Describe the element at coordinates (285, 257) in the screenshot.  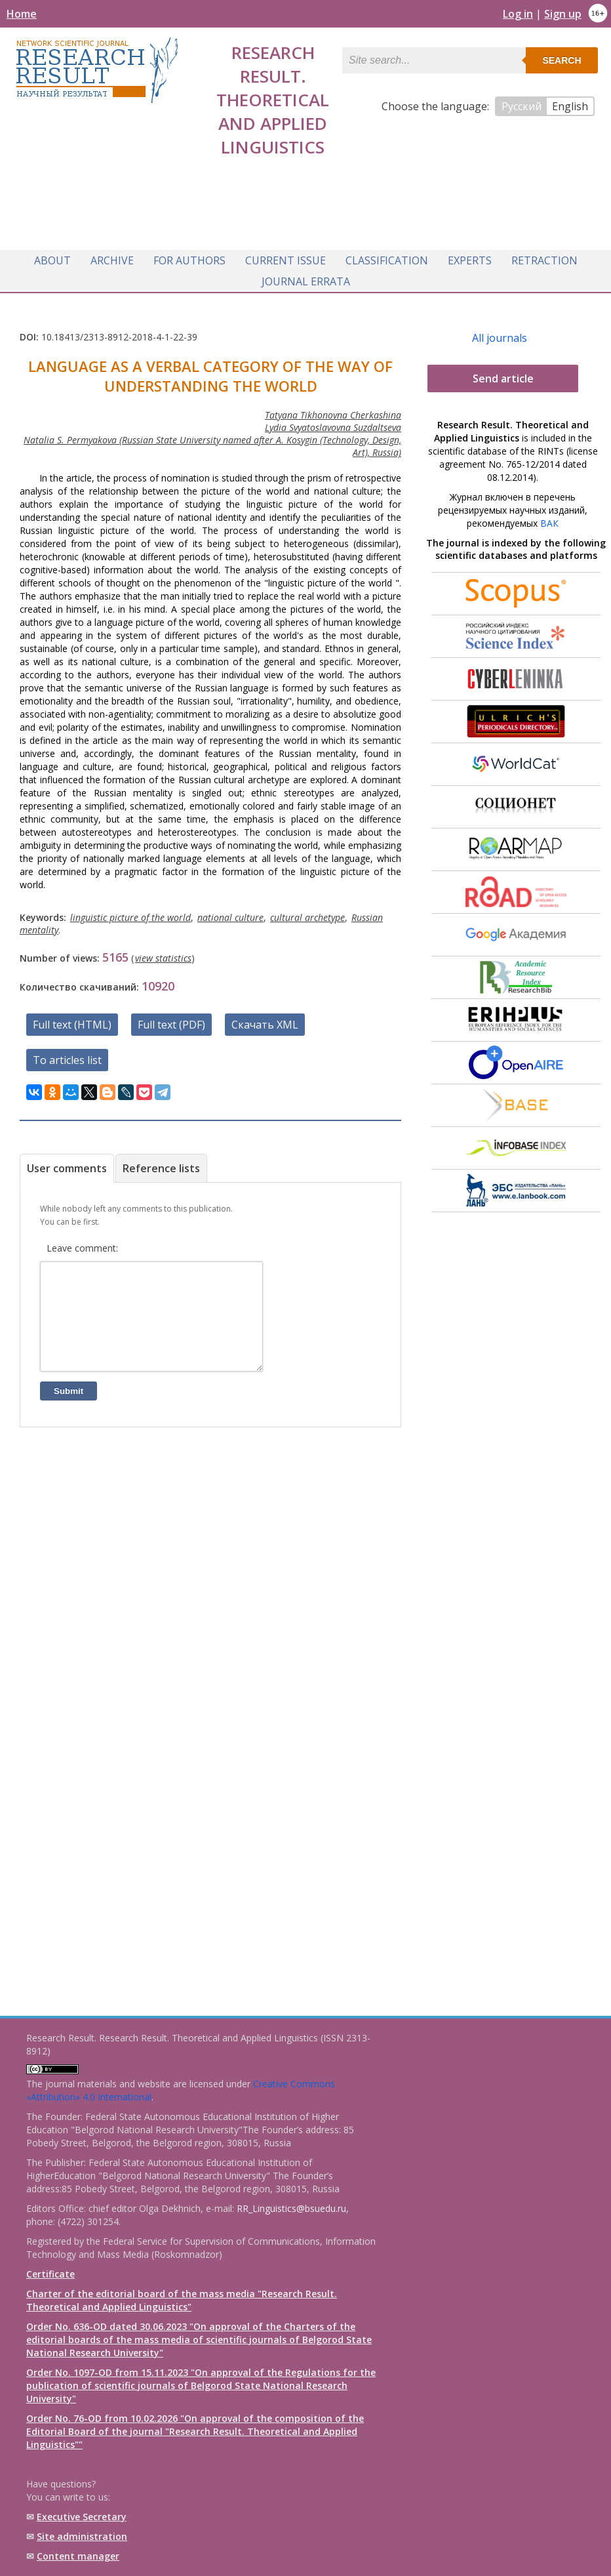
I see `Current issue` at that location.